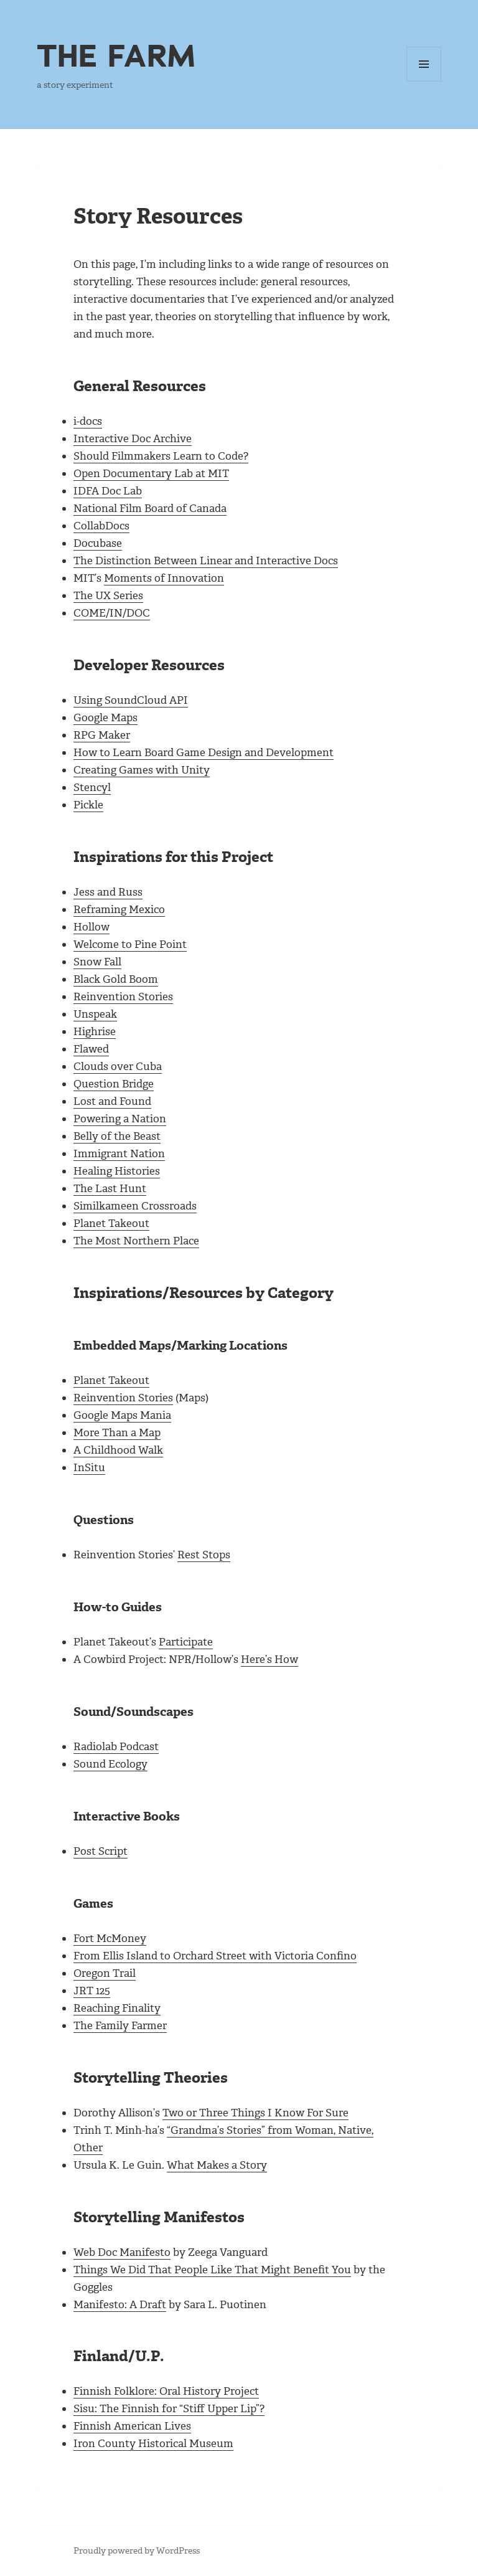  I want to click on Stencyl, so click(92, 787).